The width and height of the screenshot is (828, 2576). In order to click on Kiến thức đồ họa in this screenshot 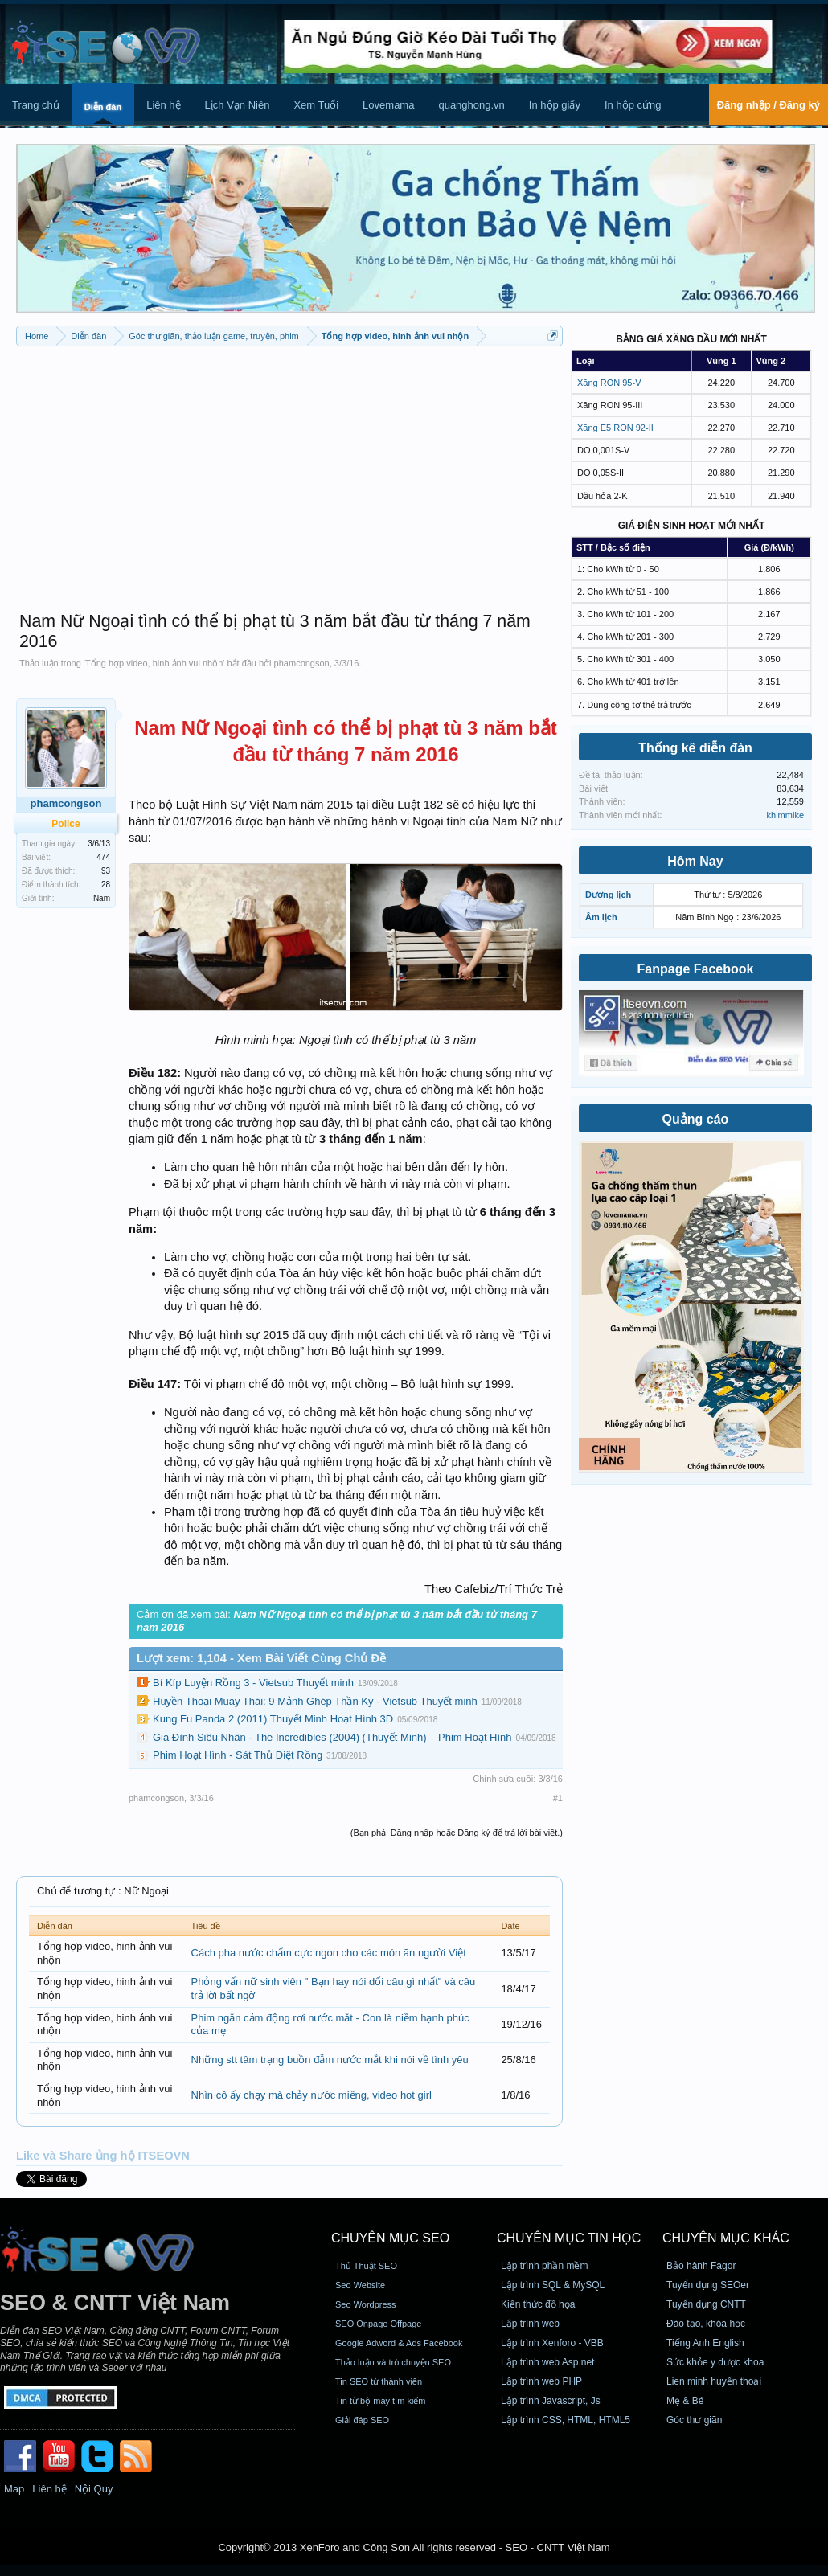, I will do `click(538, 2304)`.